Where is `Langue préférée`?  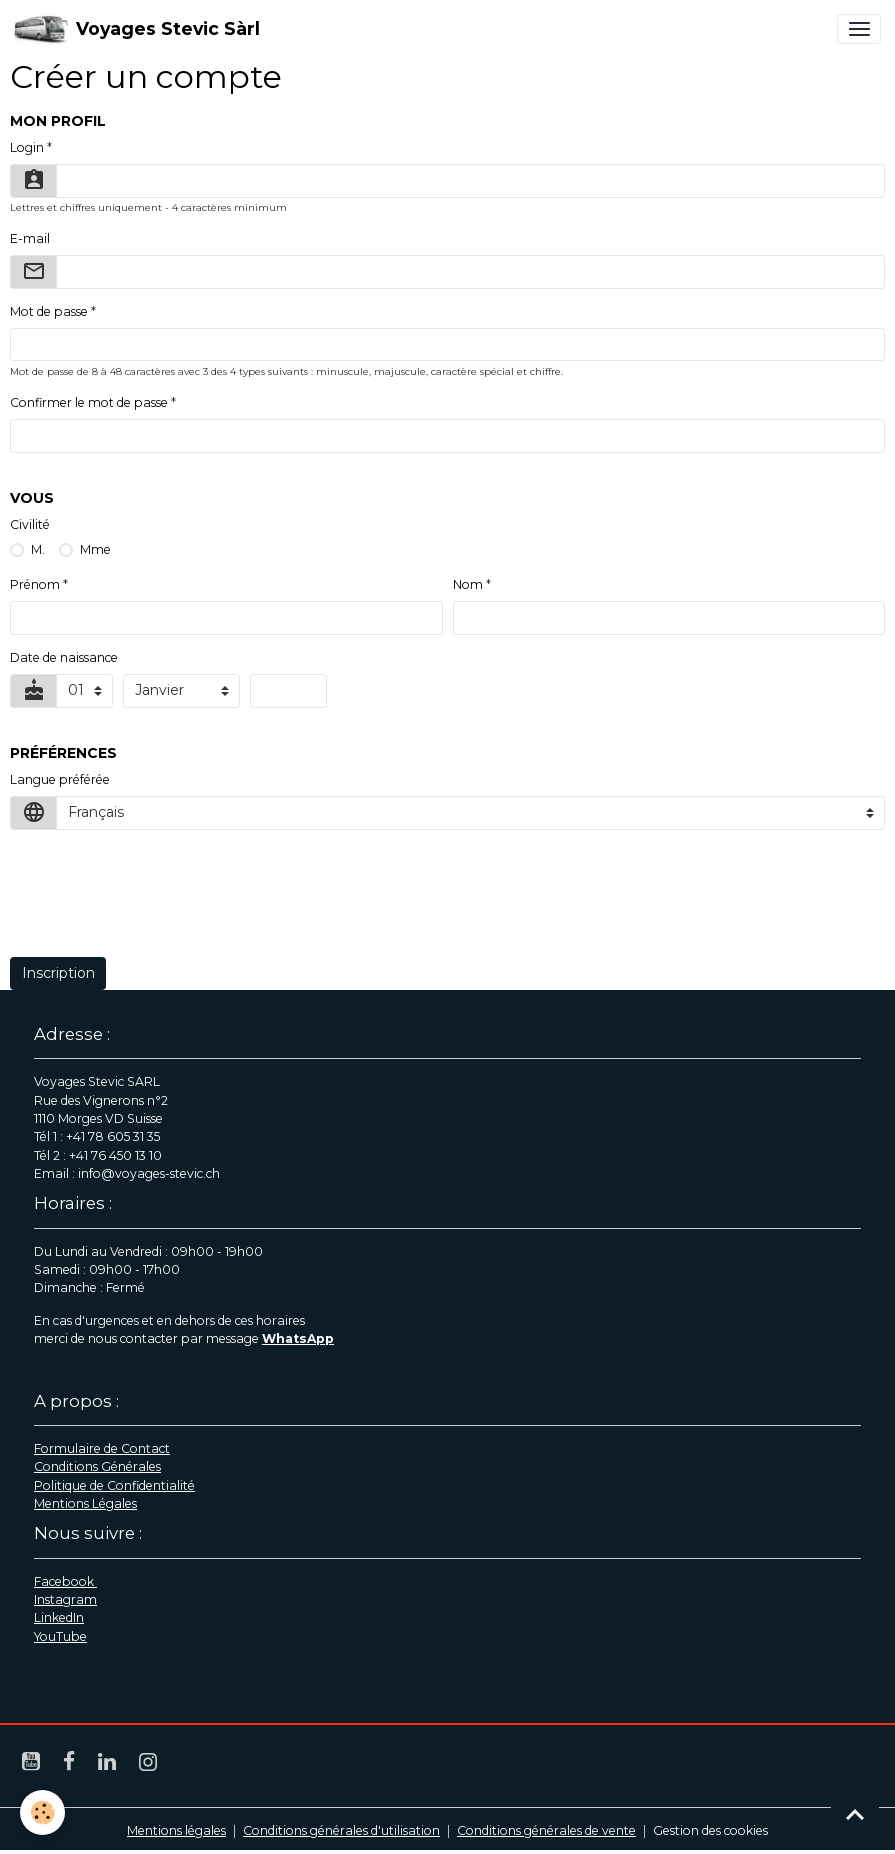 Langue préférée is located at coordinates (60, 779).